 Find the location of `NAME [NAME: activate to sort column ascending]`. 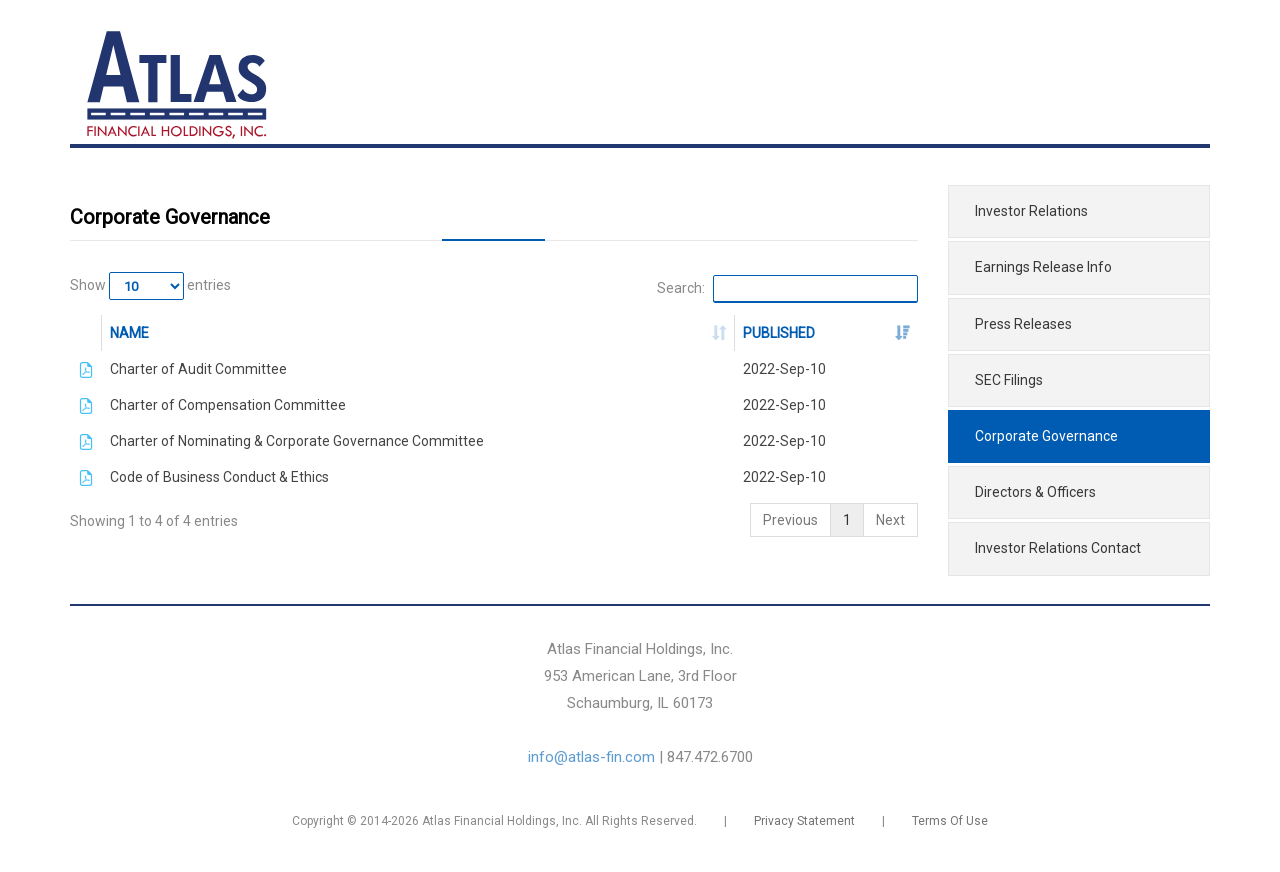

NAME [NAME: activate to sort column ascending] is located at coordinates (129, 333).